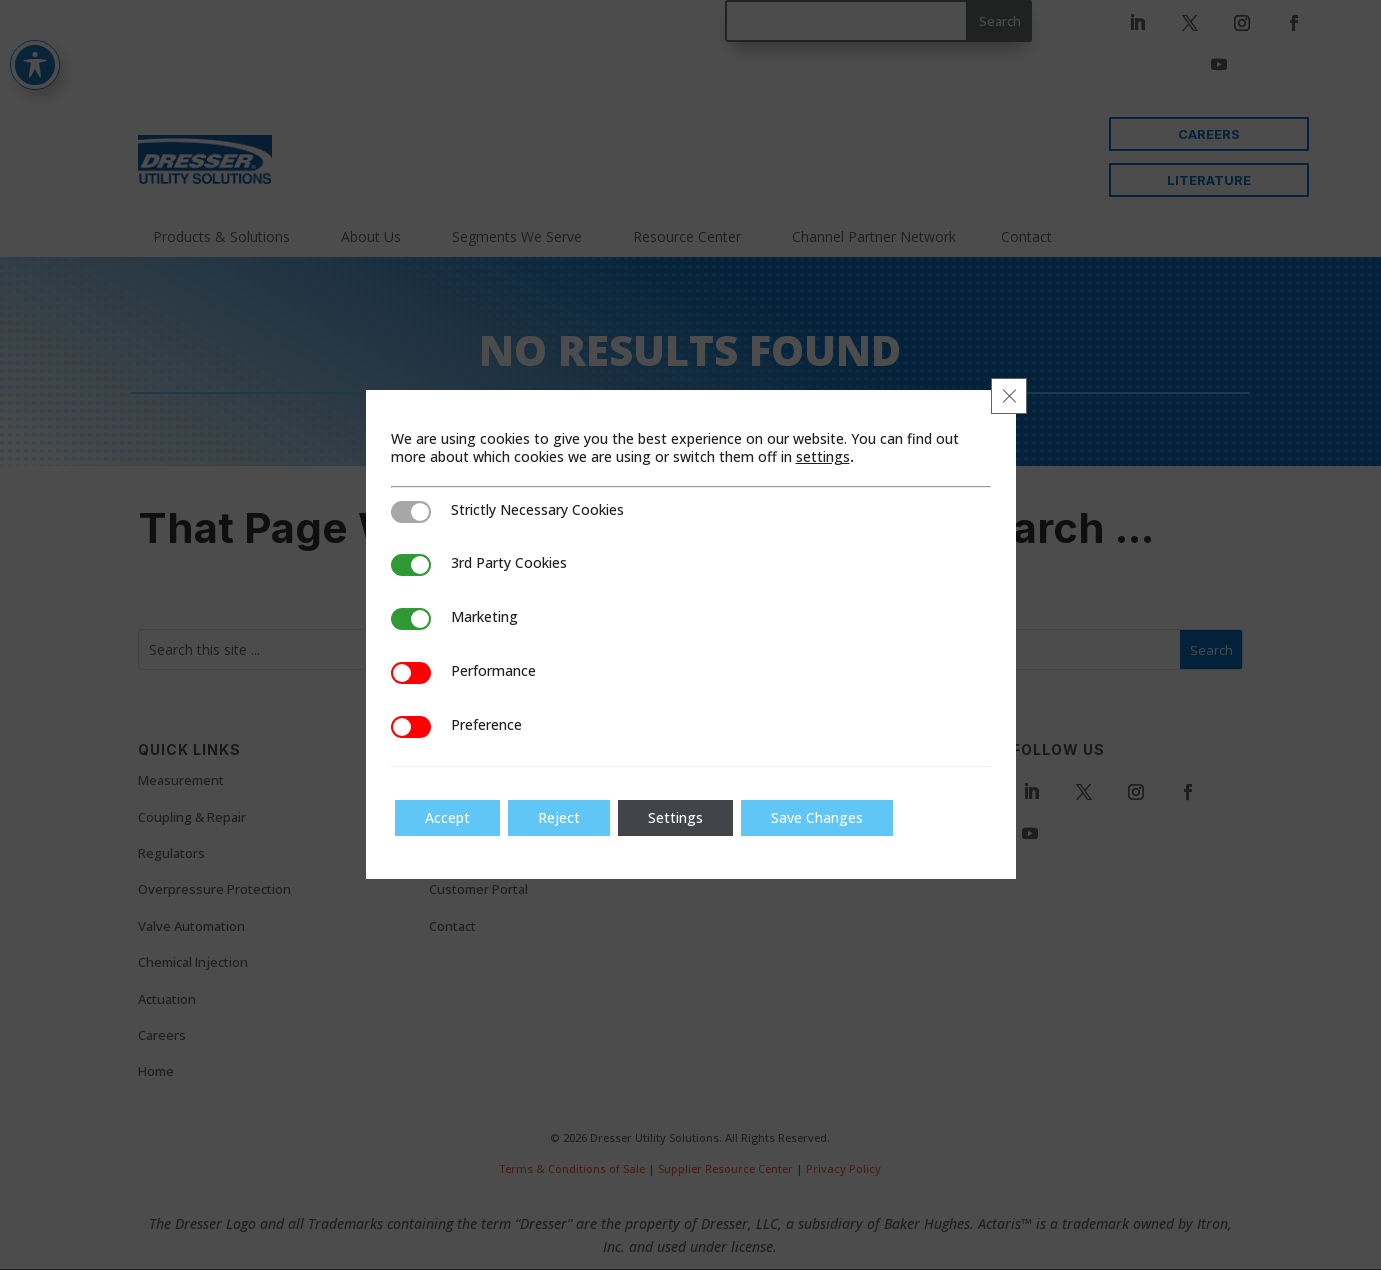 The width and height of the screenshot is (1381, 1270). Describe the element at coordinates (675, 817) in the screenshot. I see `Settings` at that location.